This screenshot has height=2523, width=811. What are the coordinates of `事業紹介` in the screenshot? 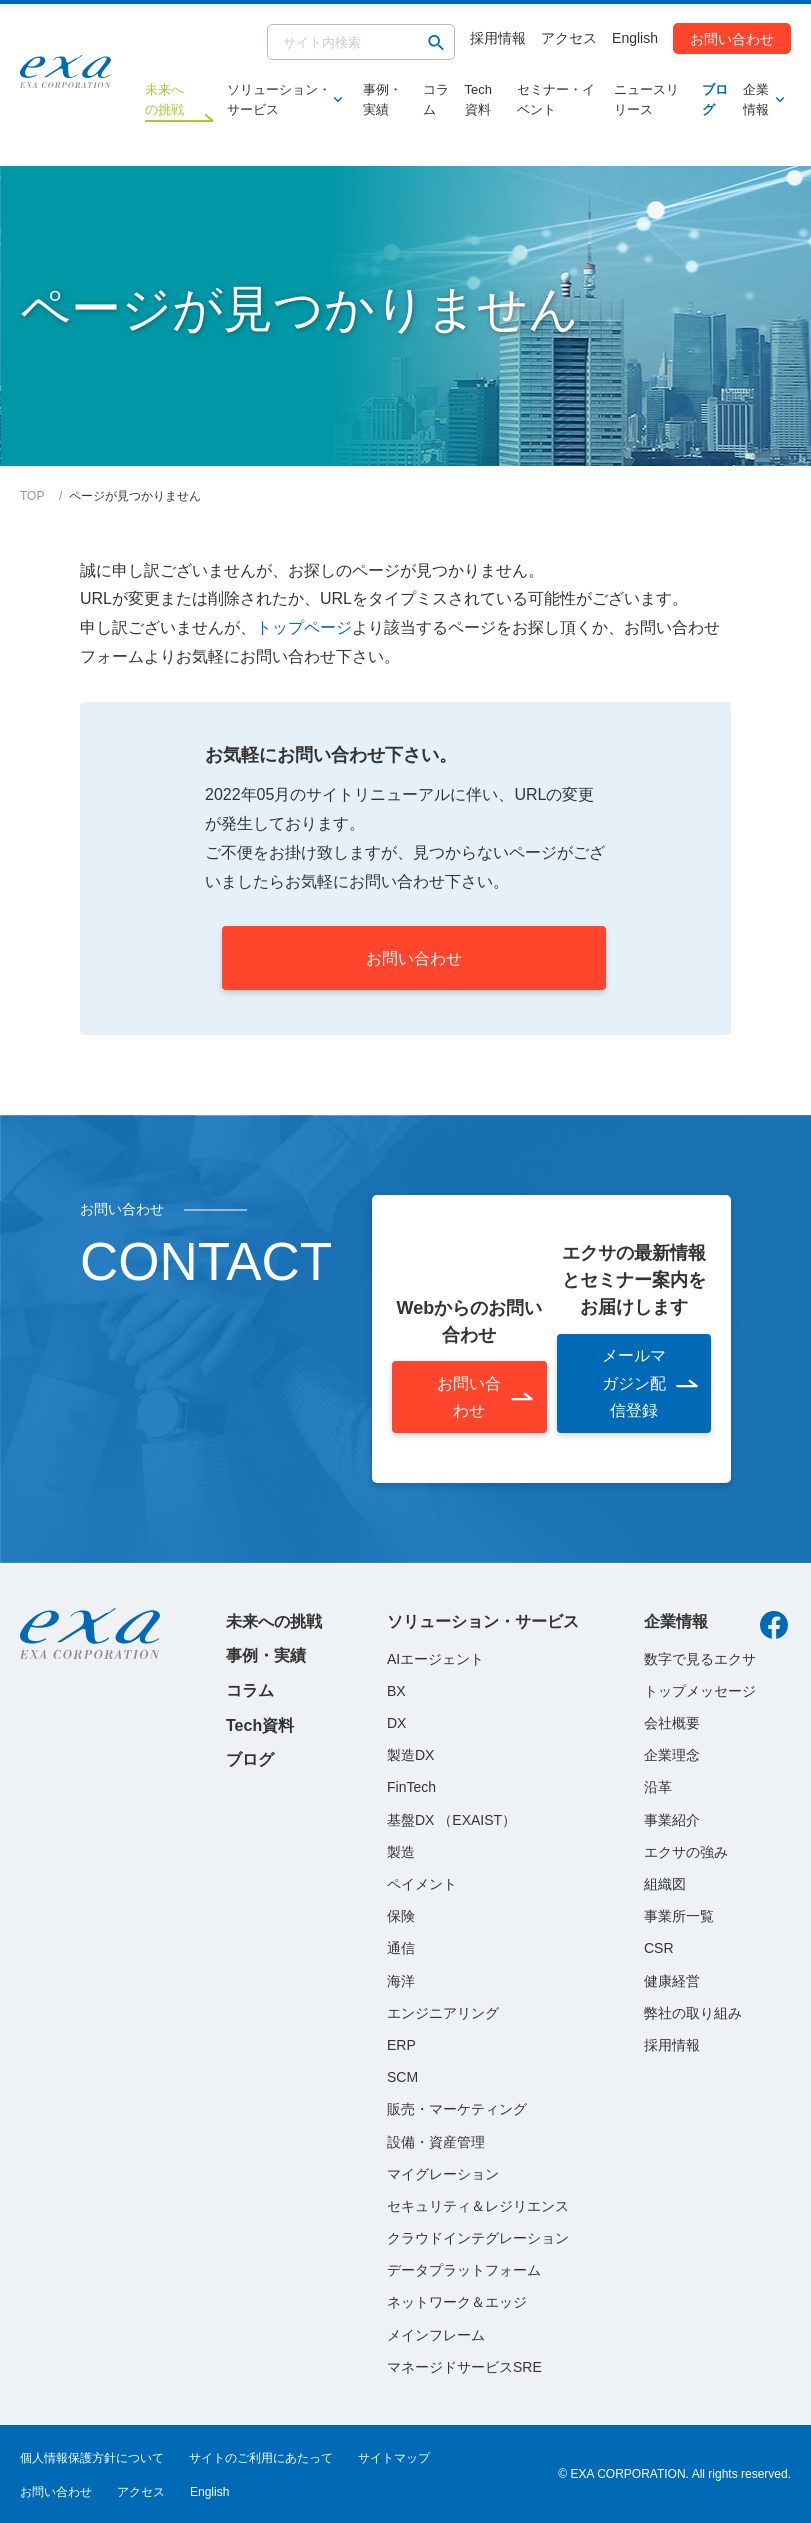 It's located at (672, 1820).